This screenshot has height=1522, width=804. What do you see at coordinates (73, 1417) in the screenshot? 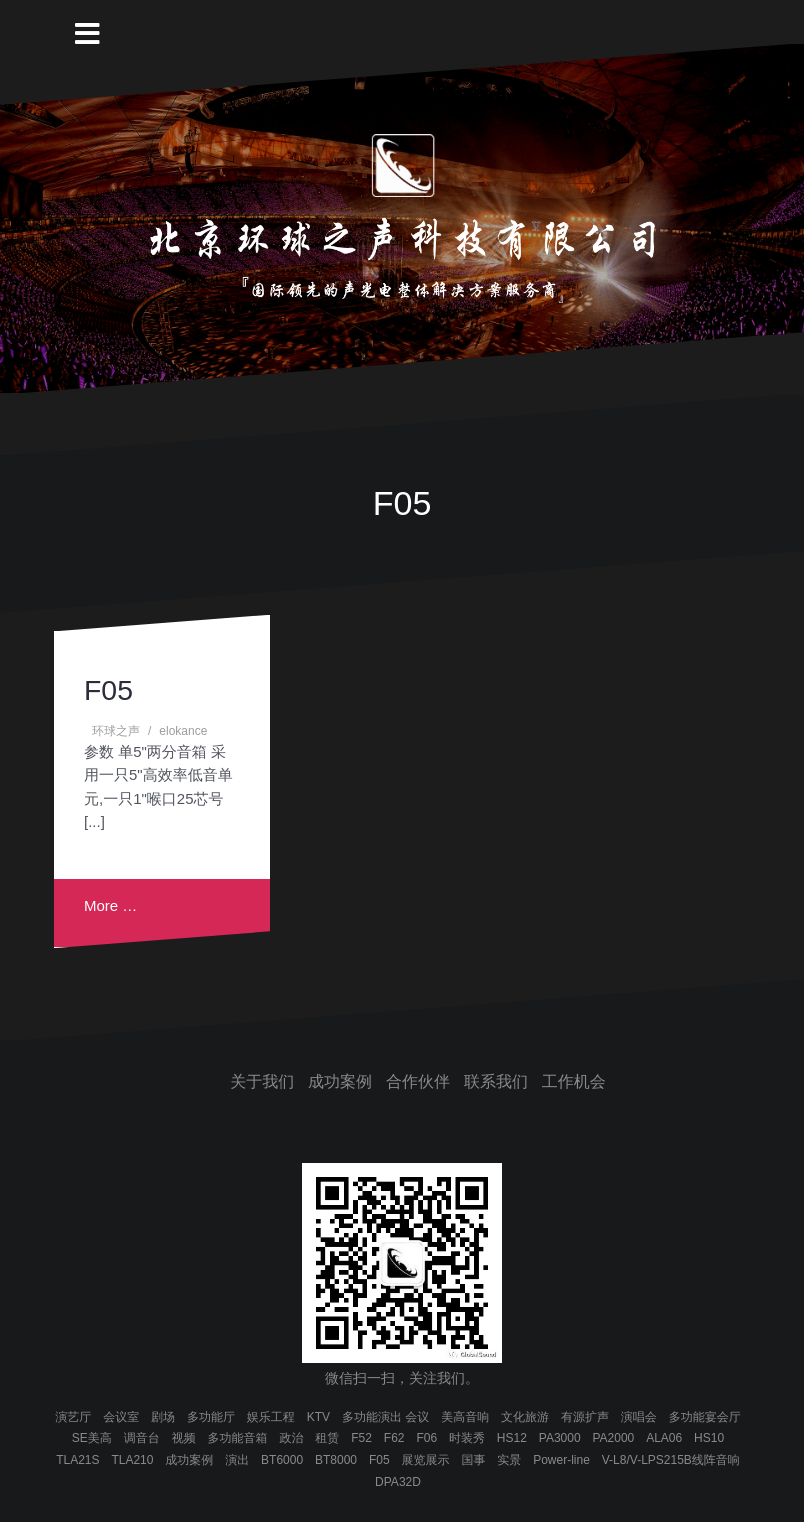
I see `演艺厅` at bounding box center [73, 1417].